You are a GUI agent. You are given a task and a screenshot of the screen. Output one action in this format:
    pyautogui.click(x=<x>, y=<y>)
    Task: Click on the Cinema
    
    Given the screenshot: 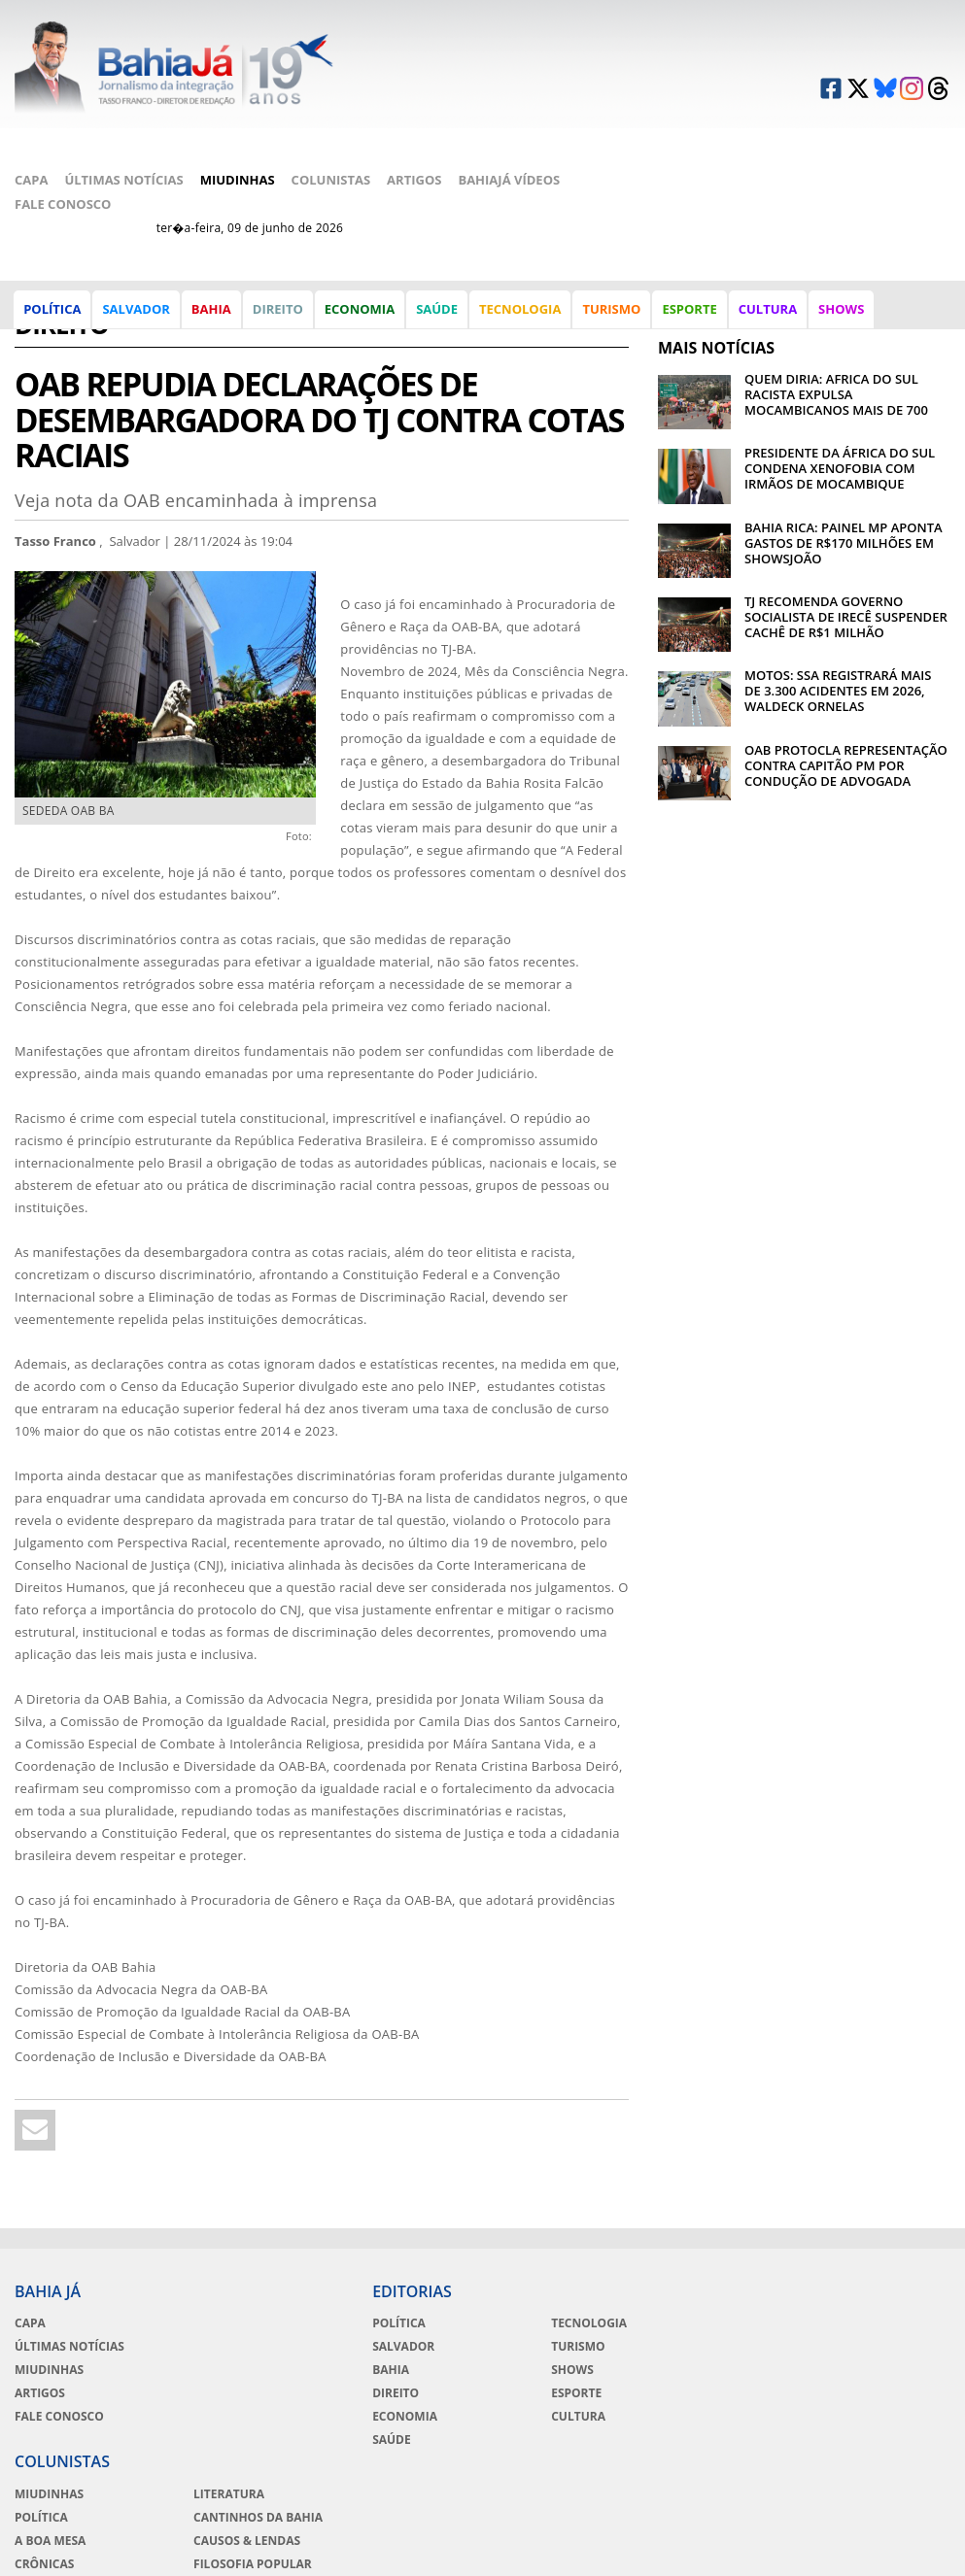 What is the action you would take?
    pyautogui.click(x=681, y=2368)
    